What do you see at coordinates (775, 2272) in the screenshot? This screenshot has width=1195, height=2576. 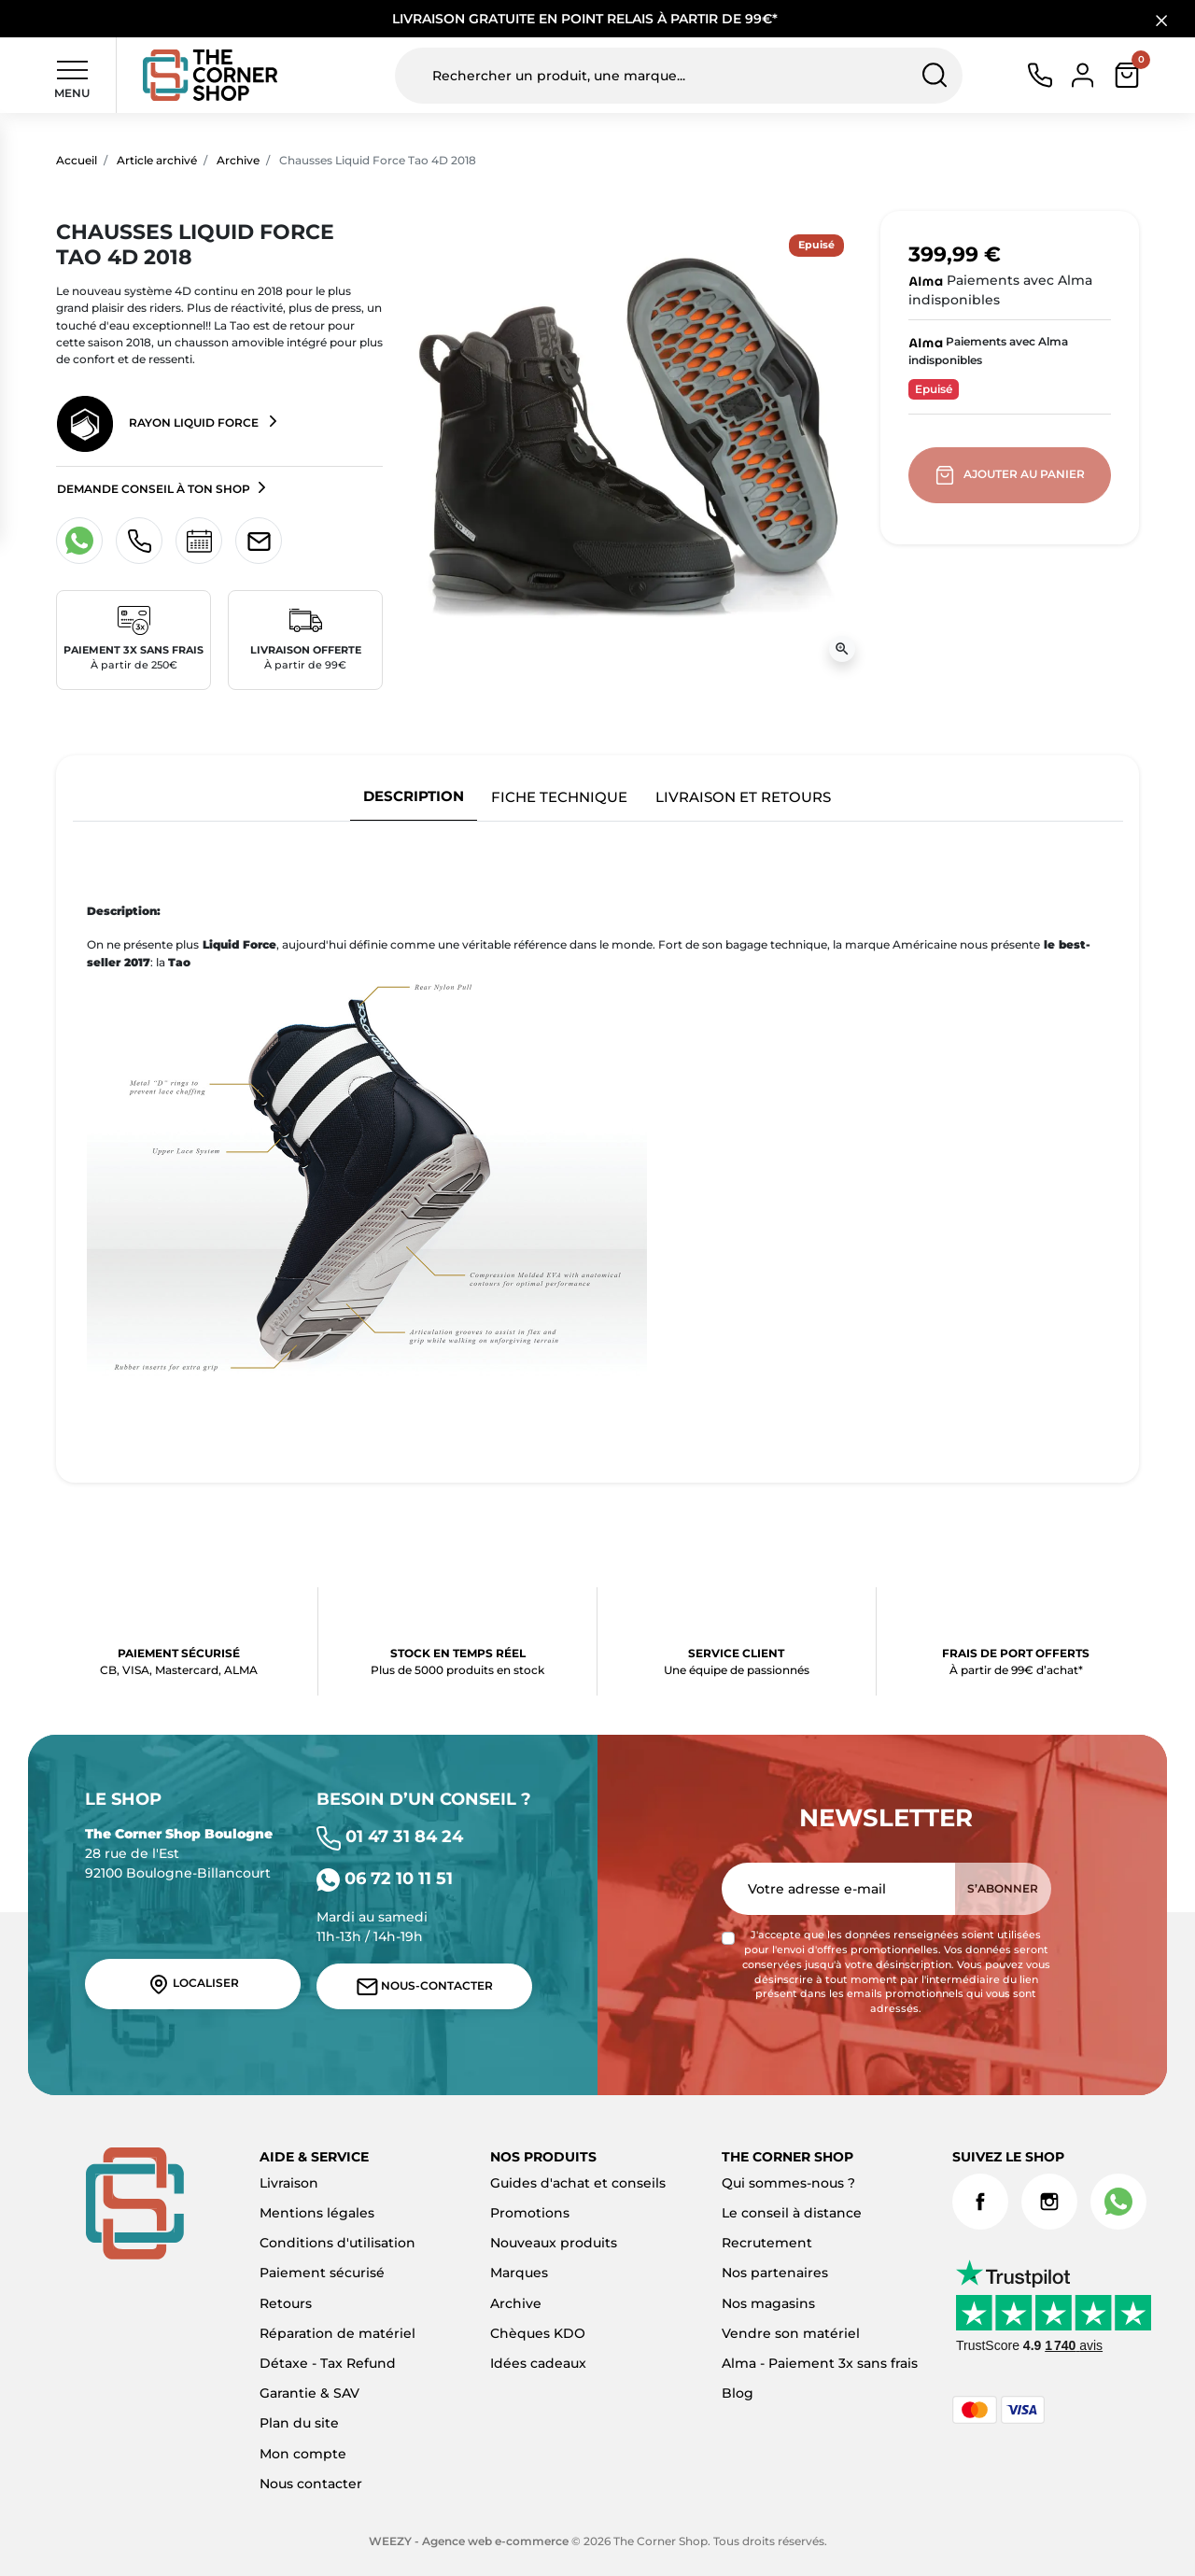 I see `Nos partenaires` at bounding box center [775, 2272].